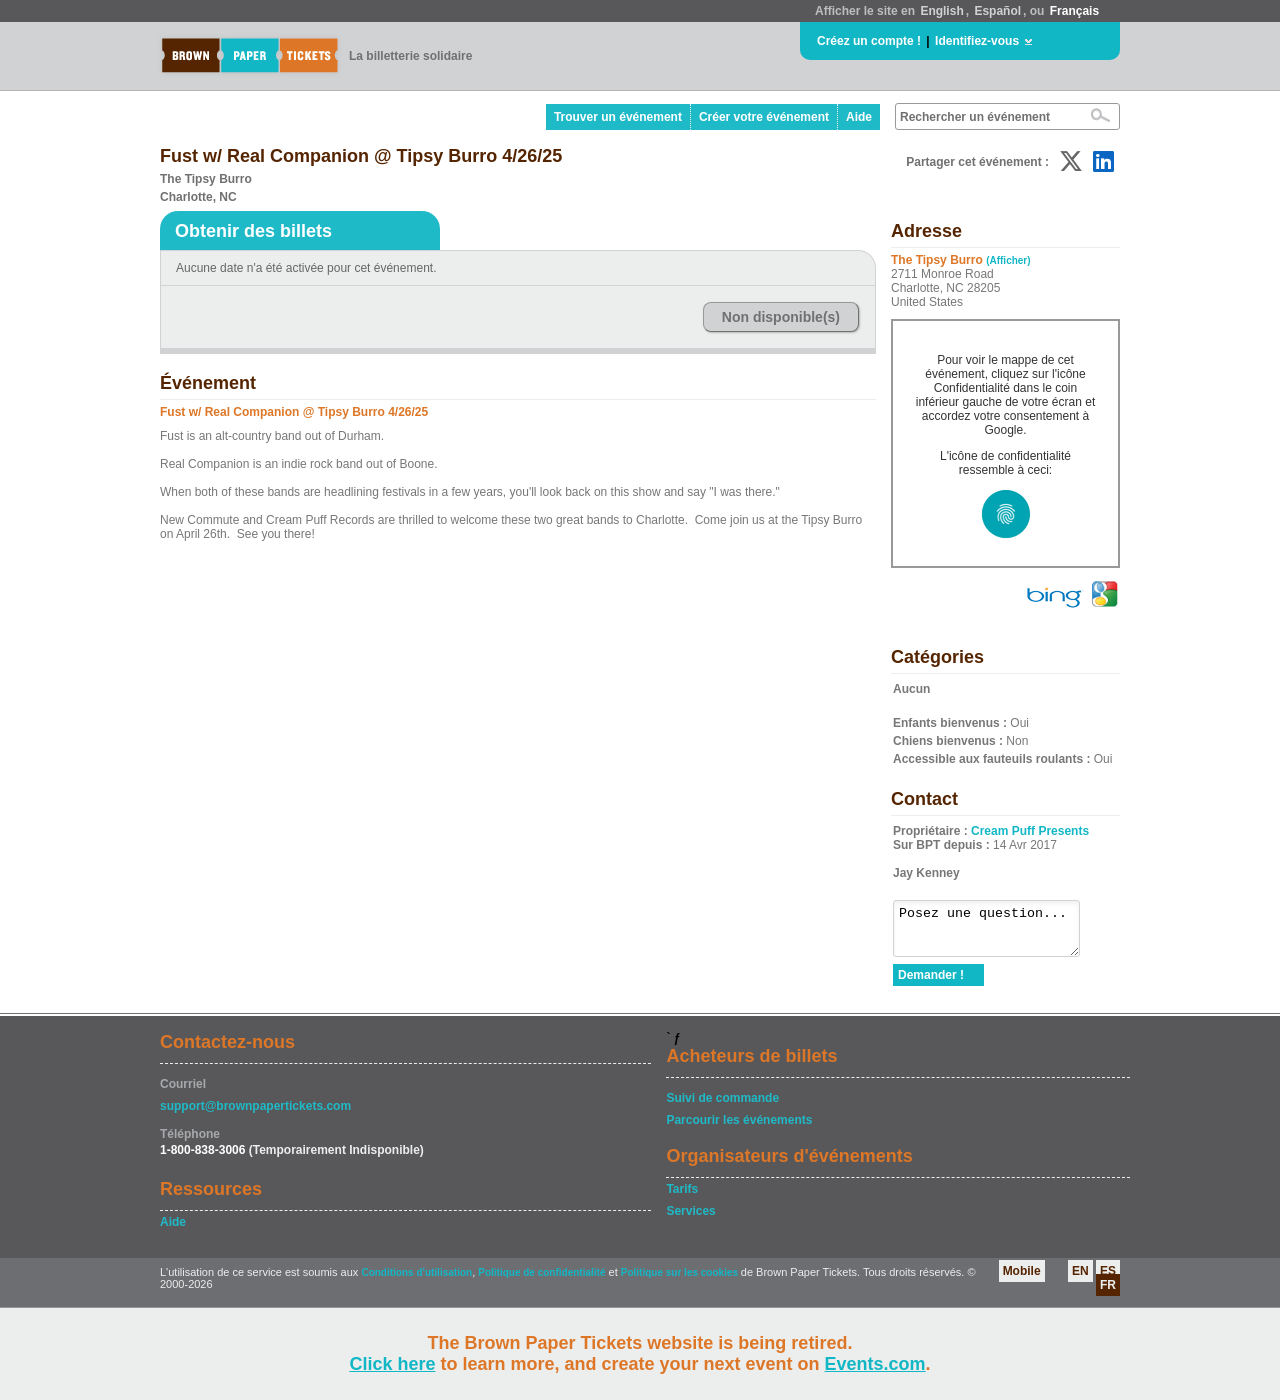 The width and height of the screenshot is (1280, 1400). Describe the element at coordinates (1108, 1280) in the screenshot. I see `ES` at that location.